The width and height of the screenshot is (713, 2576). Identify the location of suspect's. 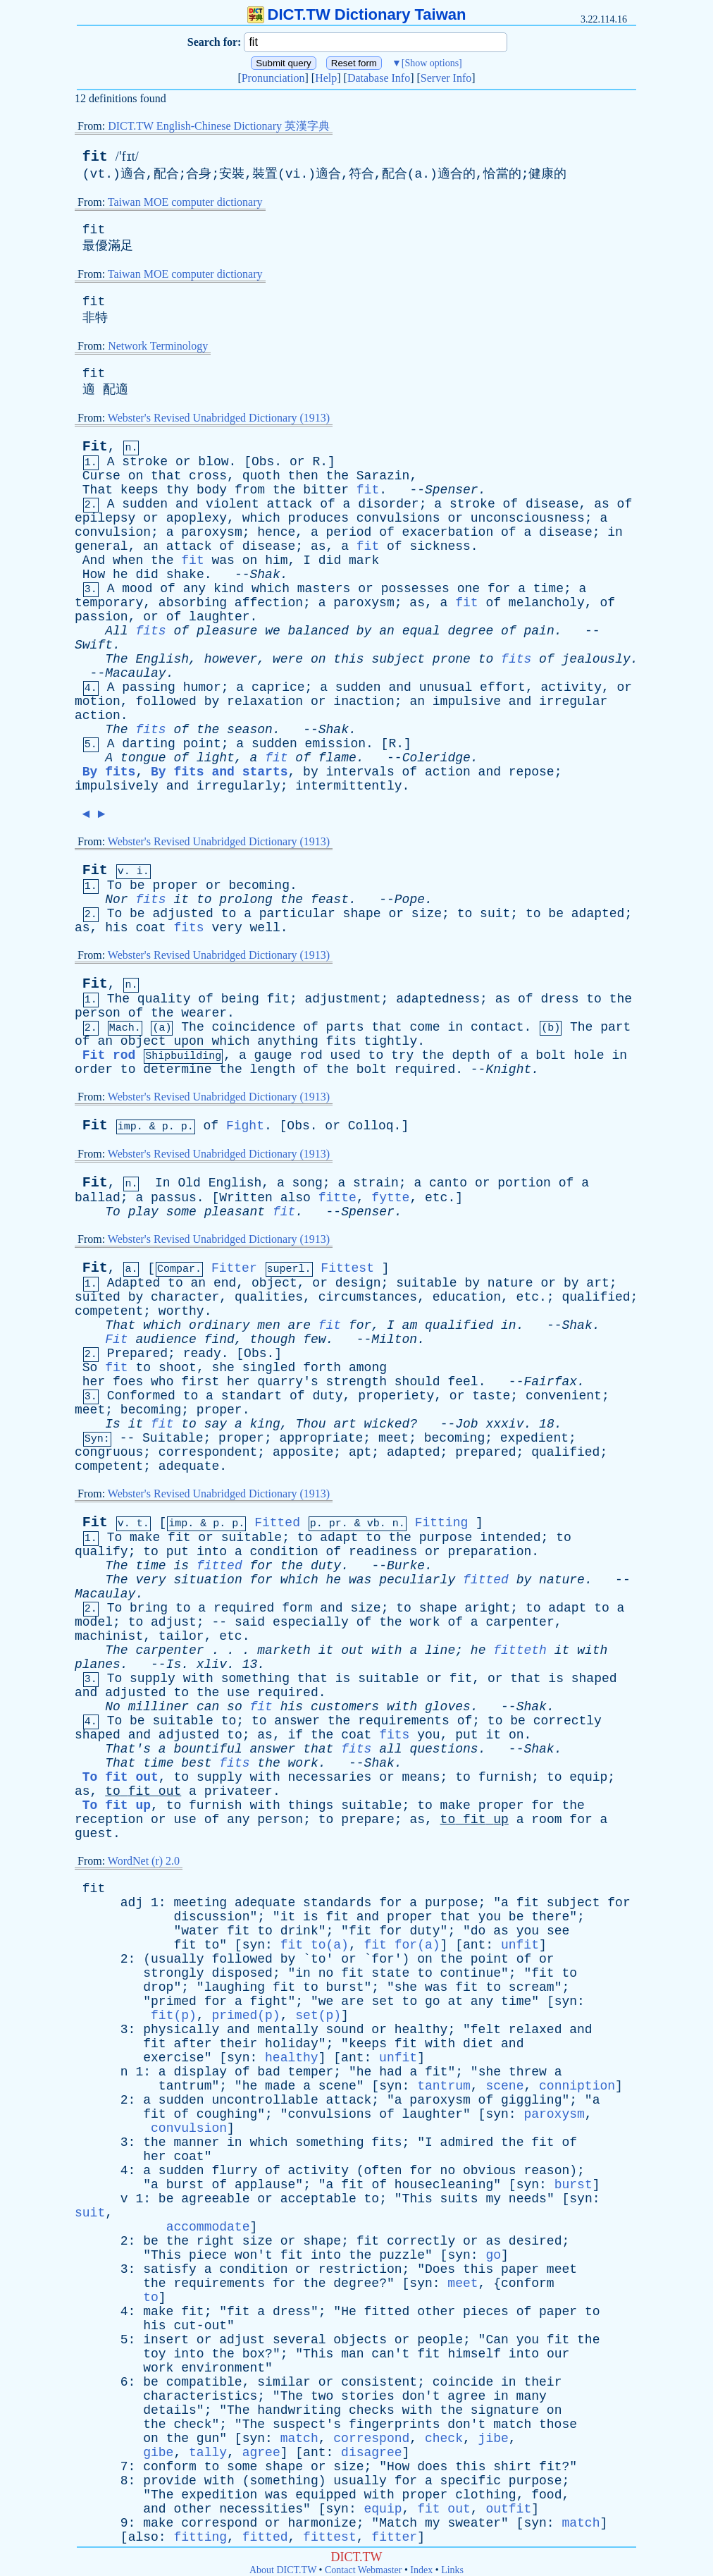
(307, 2424).